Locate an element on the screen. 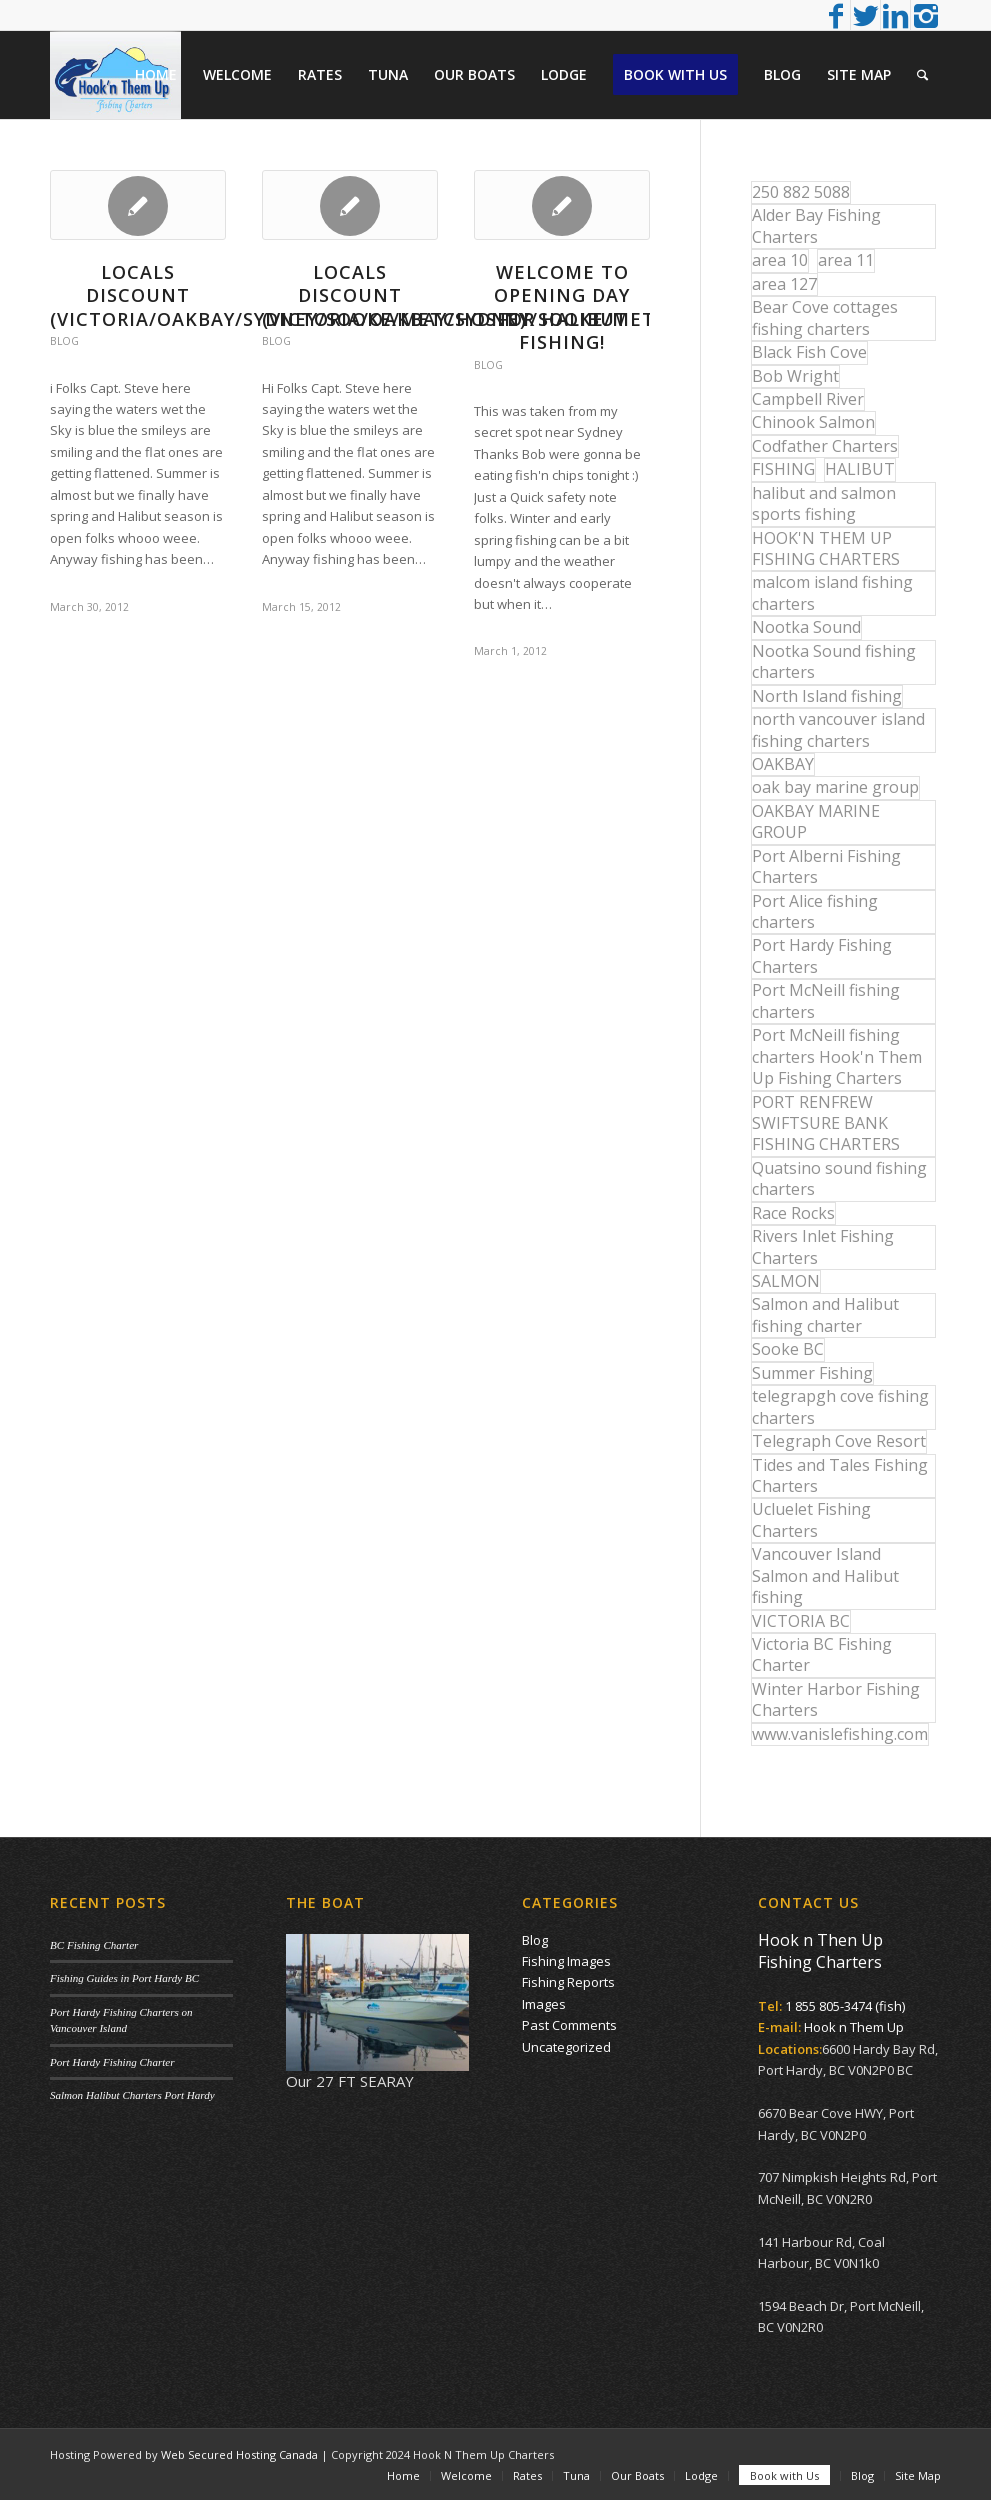 This screenshot has height=2500, width=991. area 10 [area 10 (13 items)] is located at coordinates (780, 260).